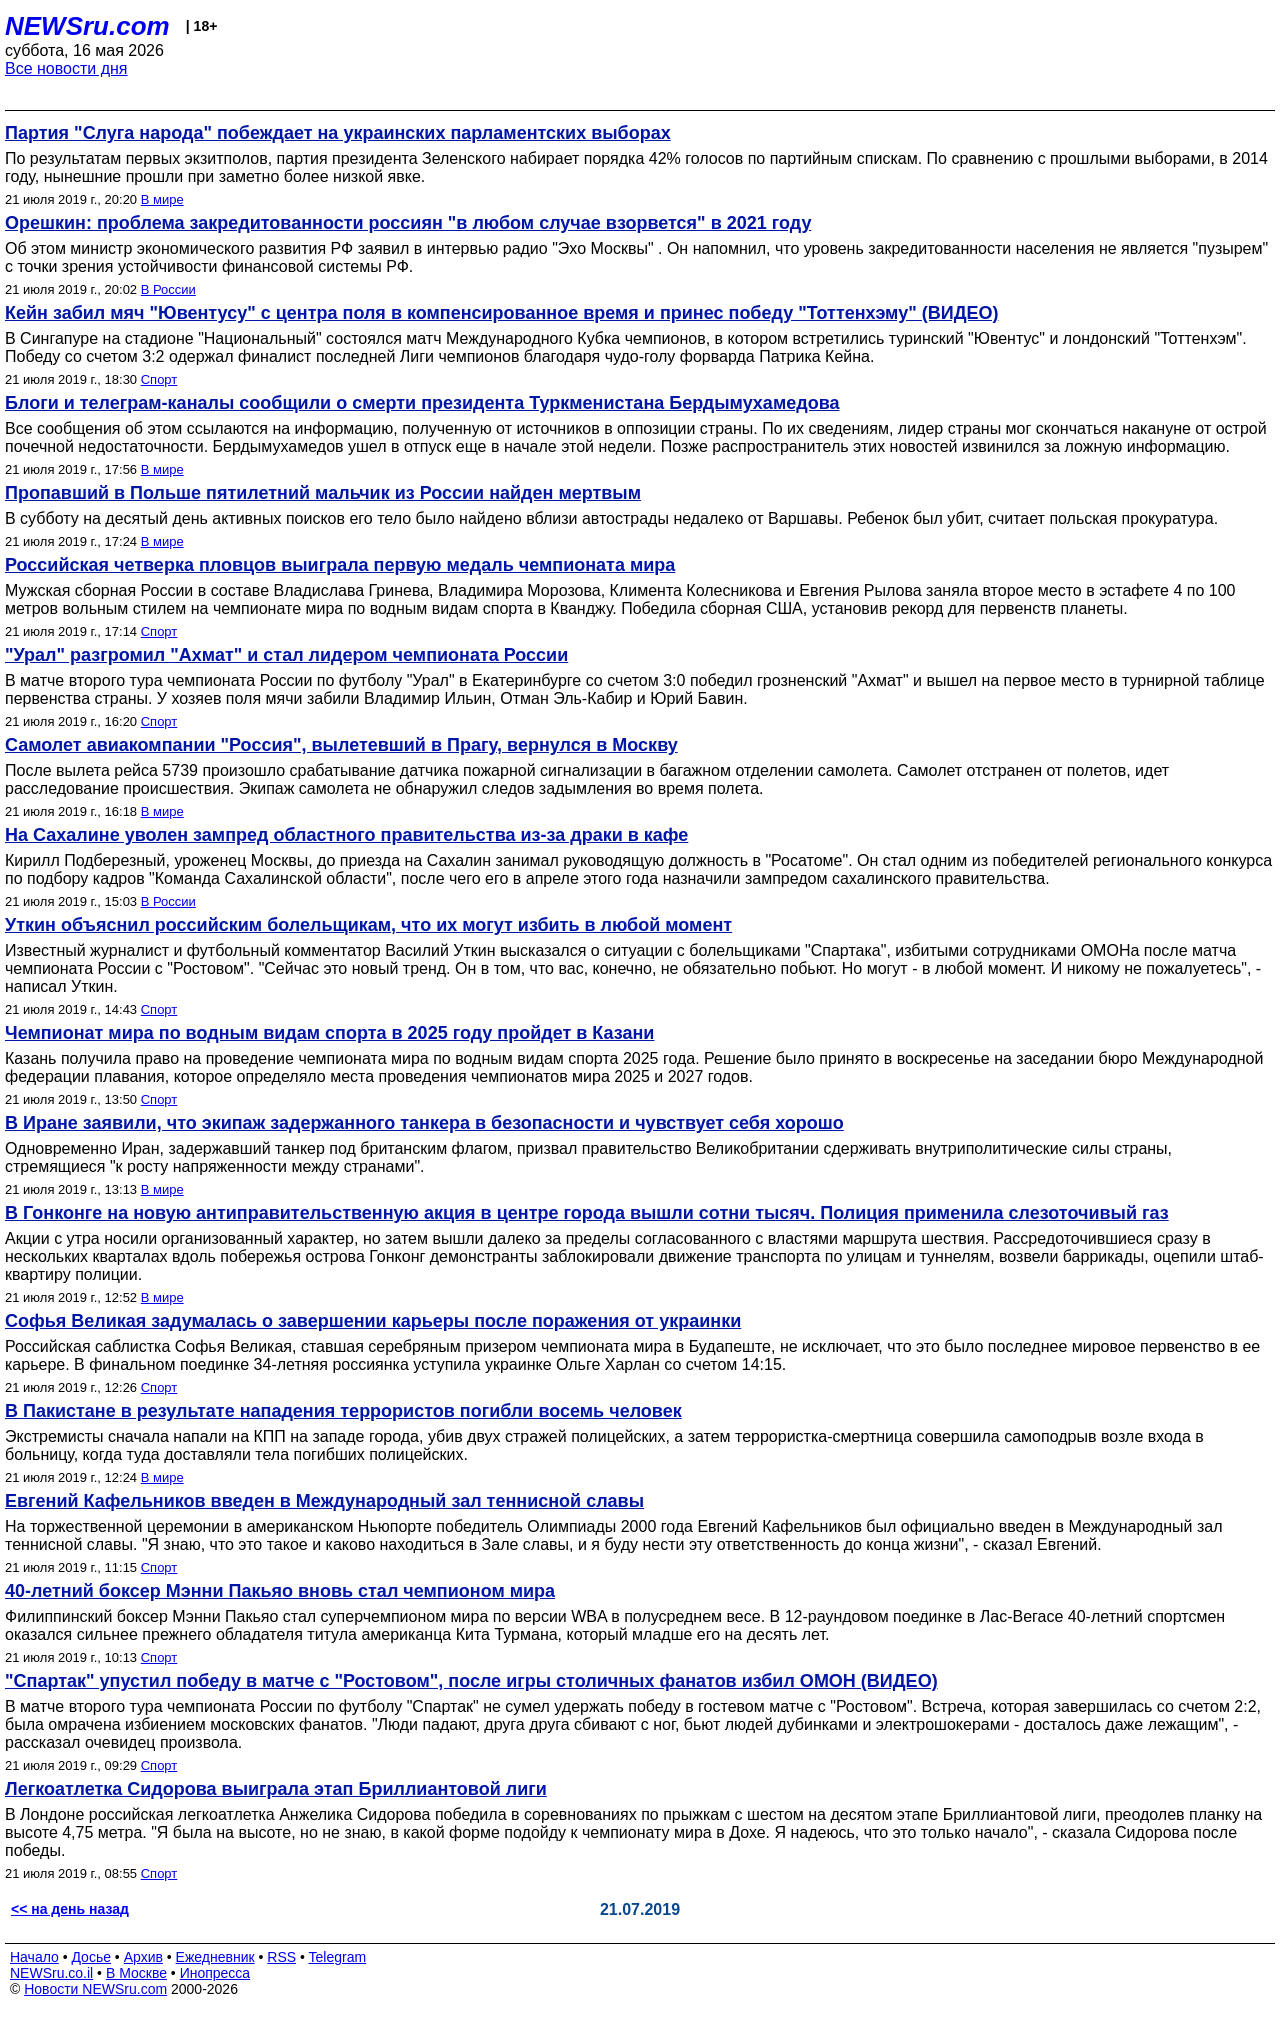  Describe the element at coordinates (587, 1213) in the screenshot. I see `В Гонконге на новую антиправительственную акция в центре города вышли сотни тысяч. Полиция применила слезоточивый газ` at that location.